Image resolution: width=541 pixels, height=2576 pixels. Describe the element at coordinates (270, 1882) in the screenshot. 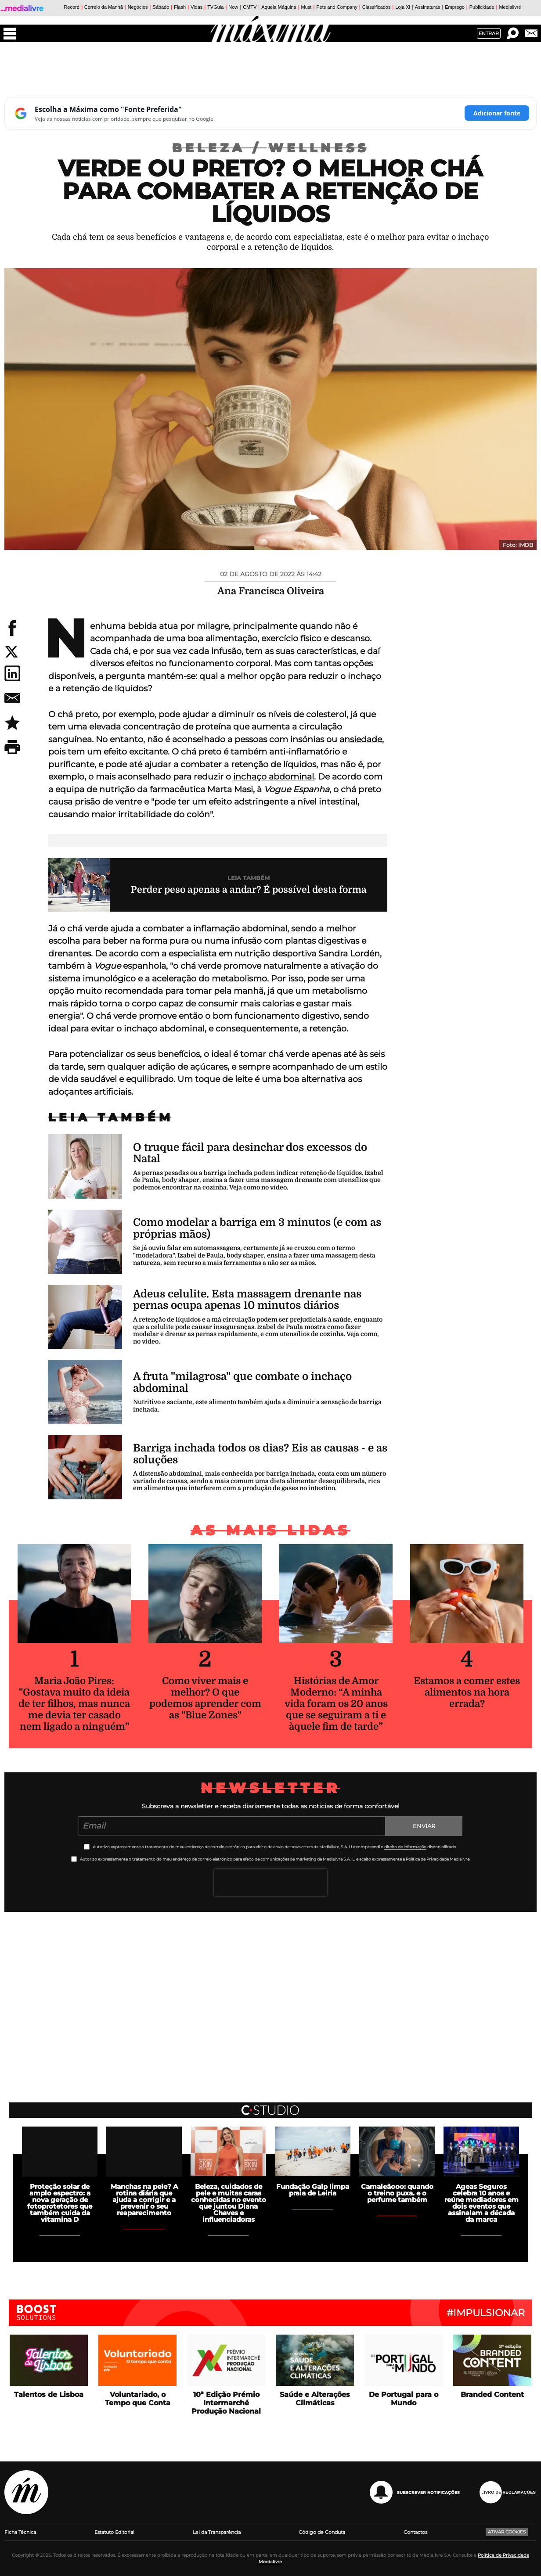

I see `[presentation]` at that location.